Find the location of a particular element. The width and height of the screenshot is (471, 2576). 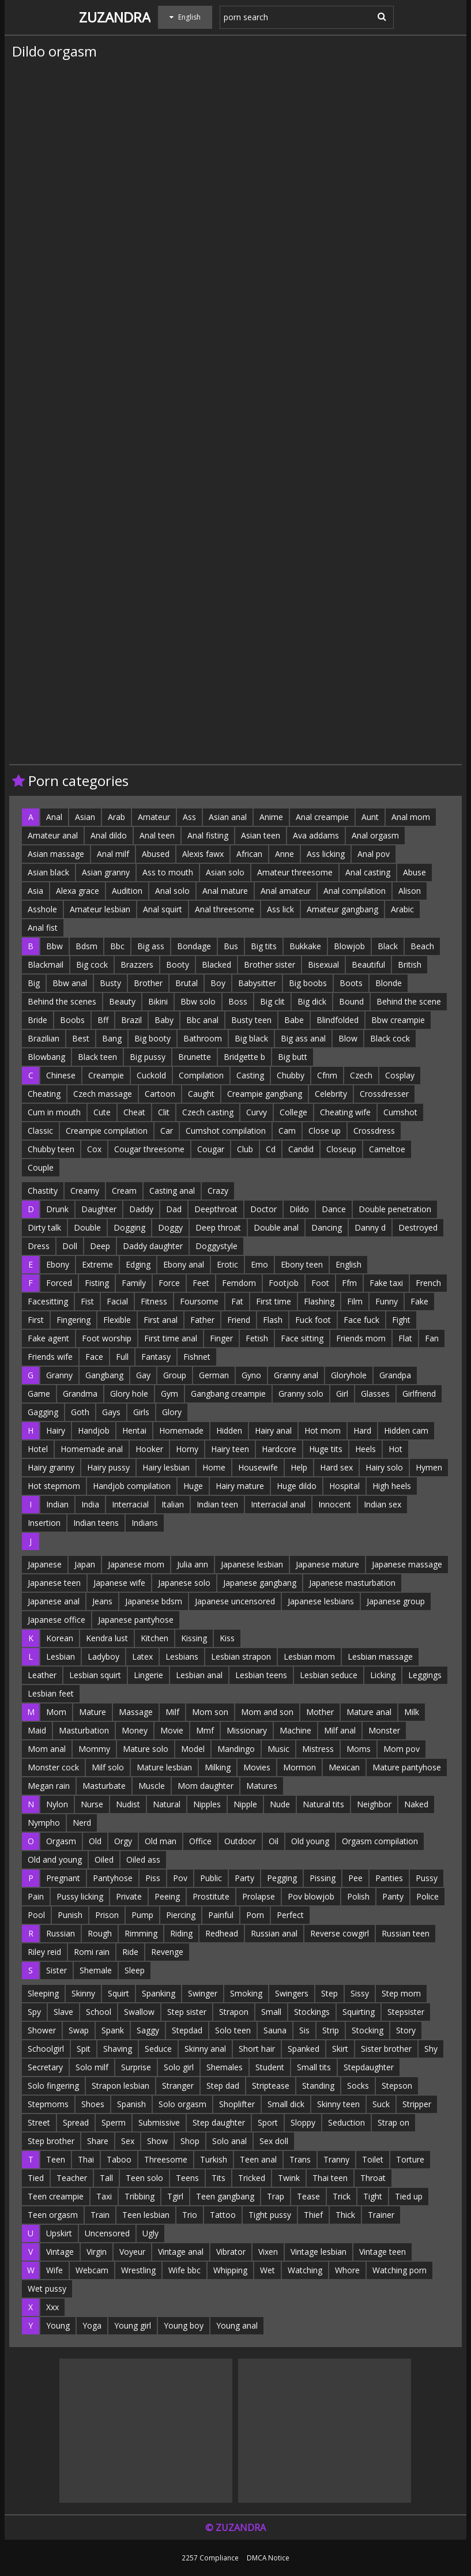

Japanese gangbang is located at coordinates (259, 1582).